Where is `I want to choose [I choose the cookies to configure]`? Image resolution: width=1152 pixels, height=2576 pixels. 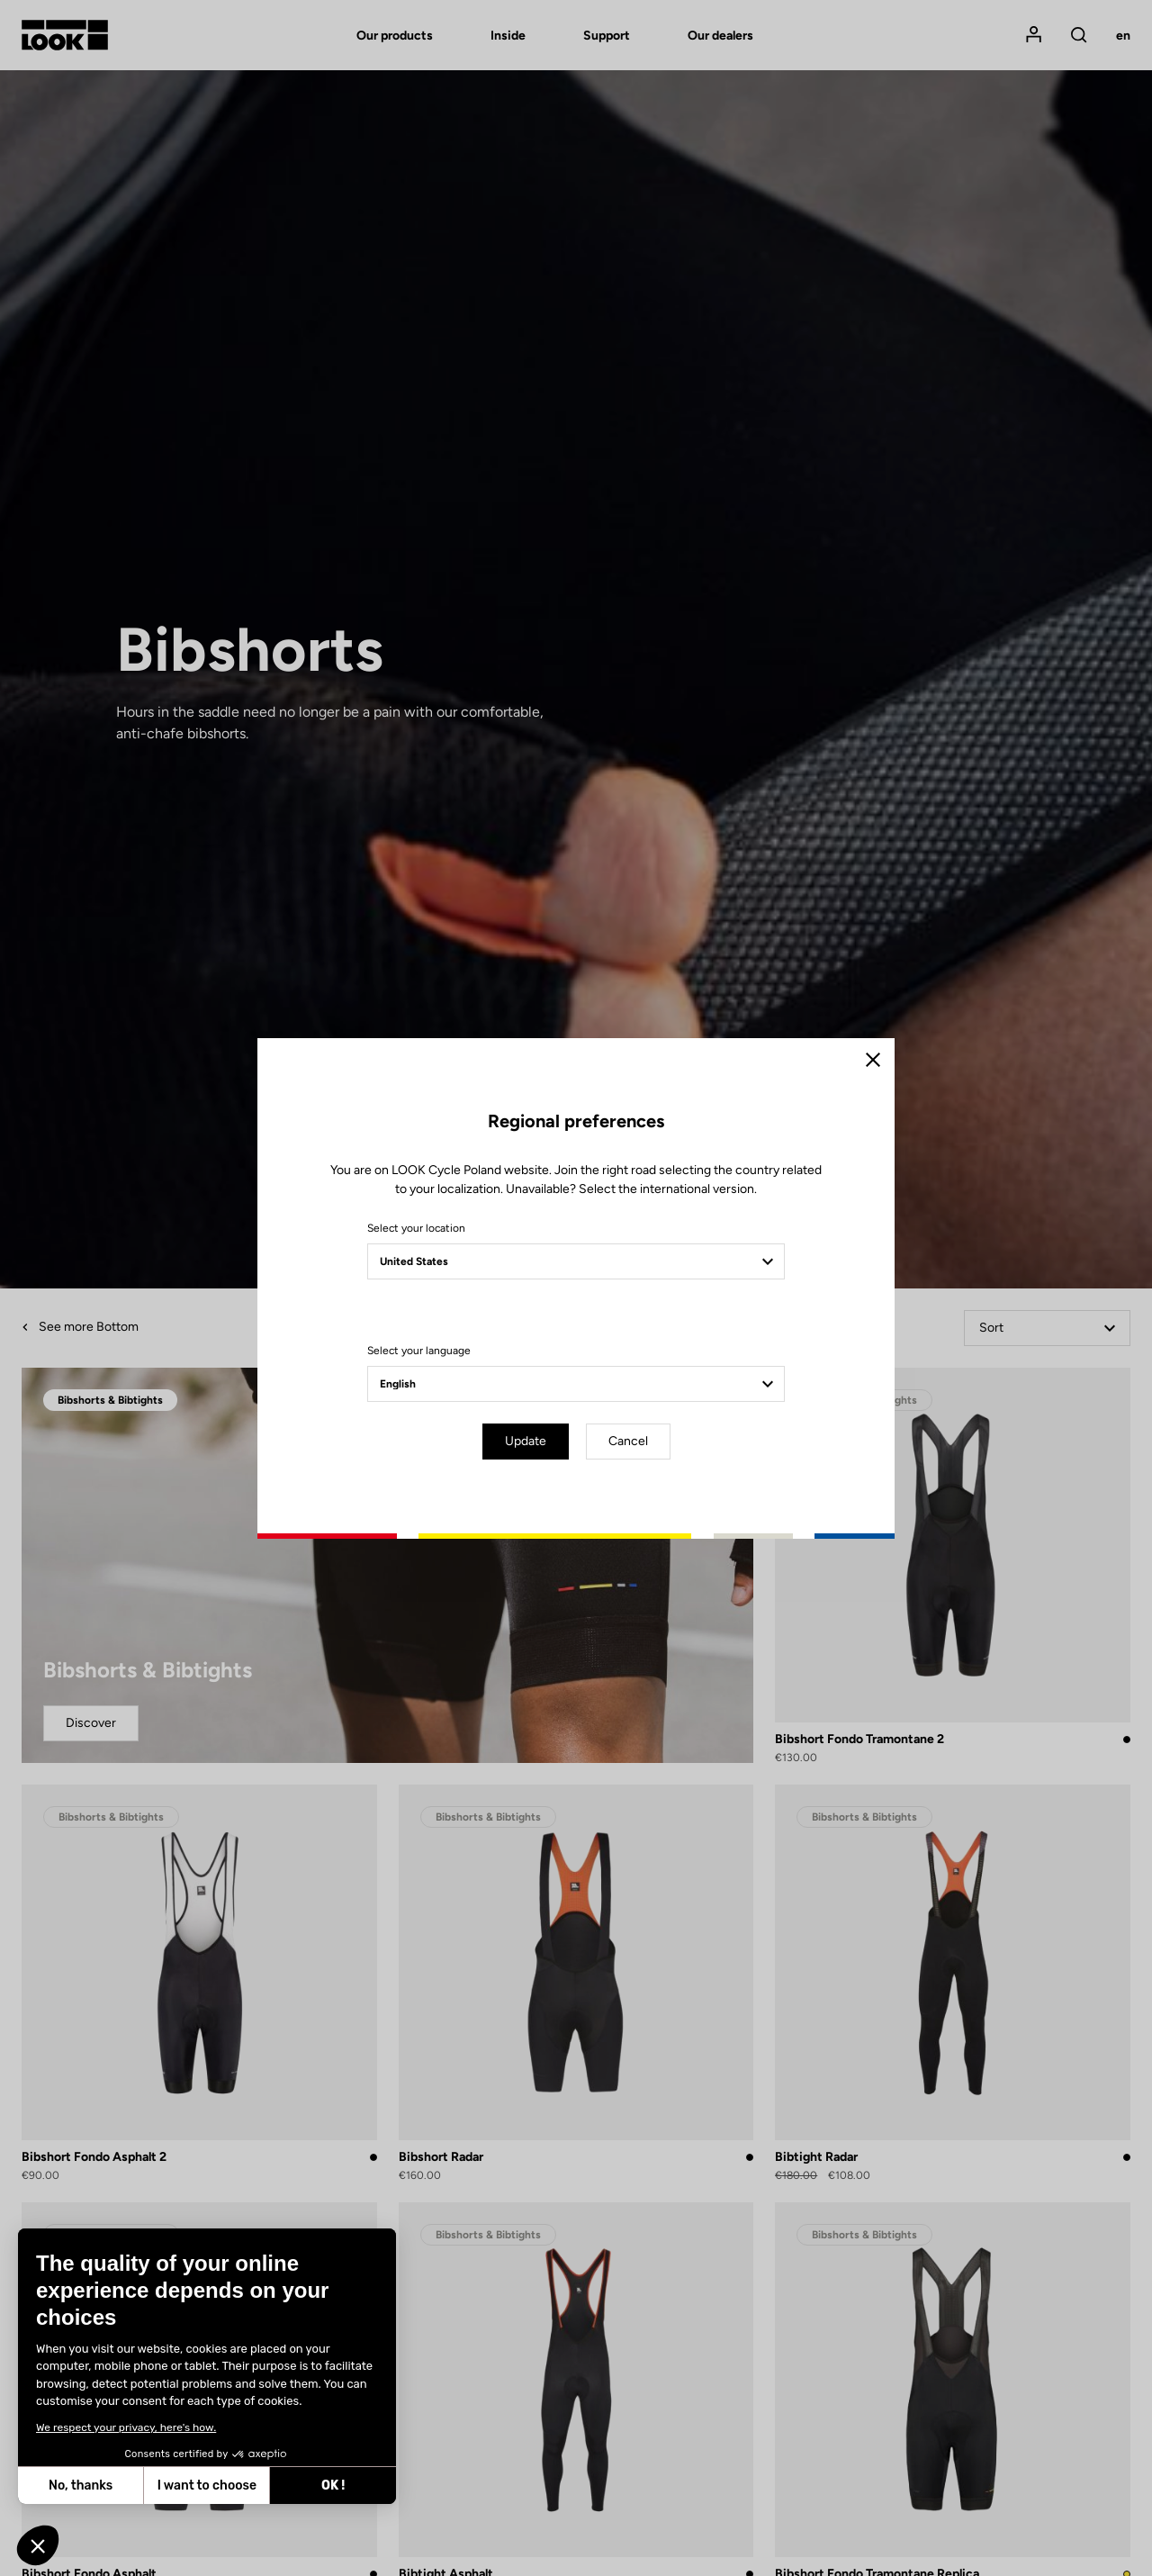 I want to choose [I choose the cookies to configure] is located at coordinates (207, 2485).